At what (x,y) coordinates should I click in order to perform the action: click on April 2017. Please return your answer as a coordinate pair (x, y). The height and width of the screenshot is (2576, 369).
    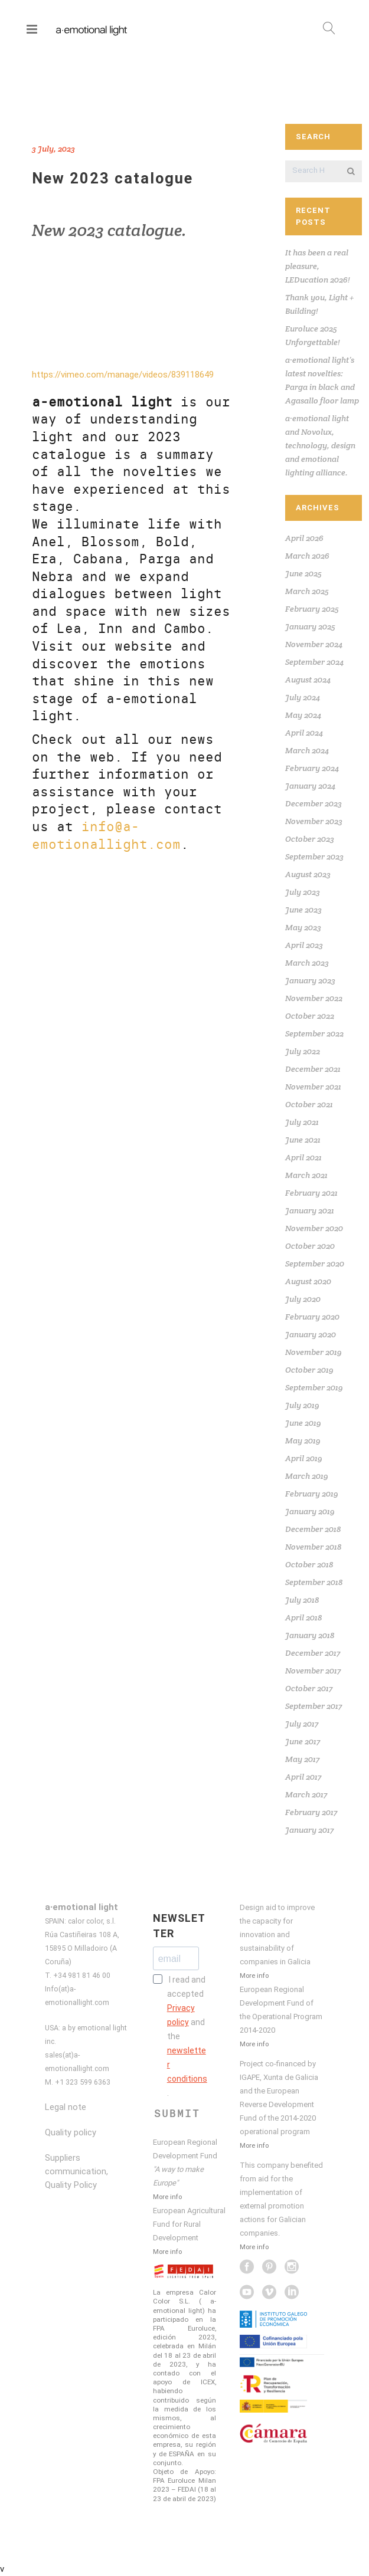
    Looking at the image, I should click on (303, 1776).